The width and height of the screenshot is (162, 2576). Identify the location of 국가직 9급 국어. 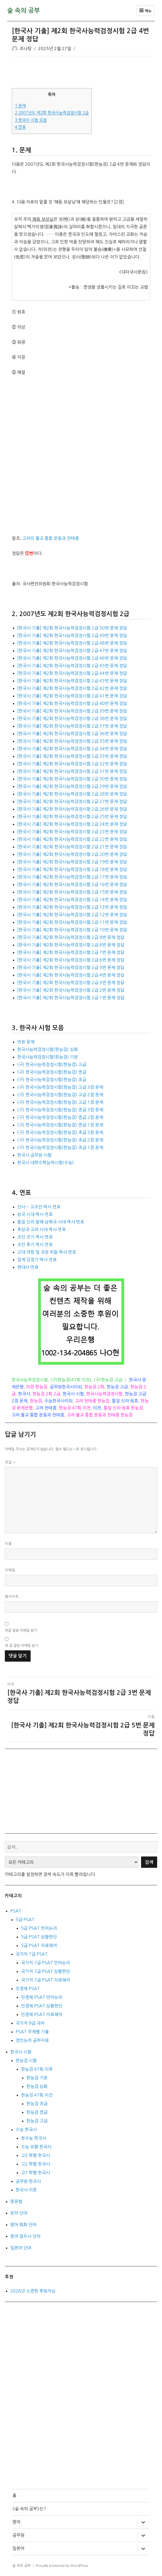
(30, 2023).